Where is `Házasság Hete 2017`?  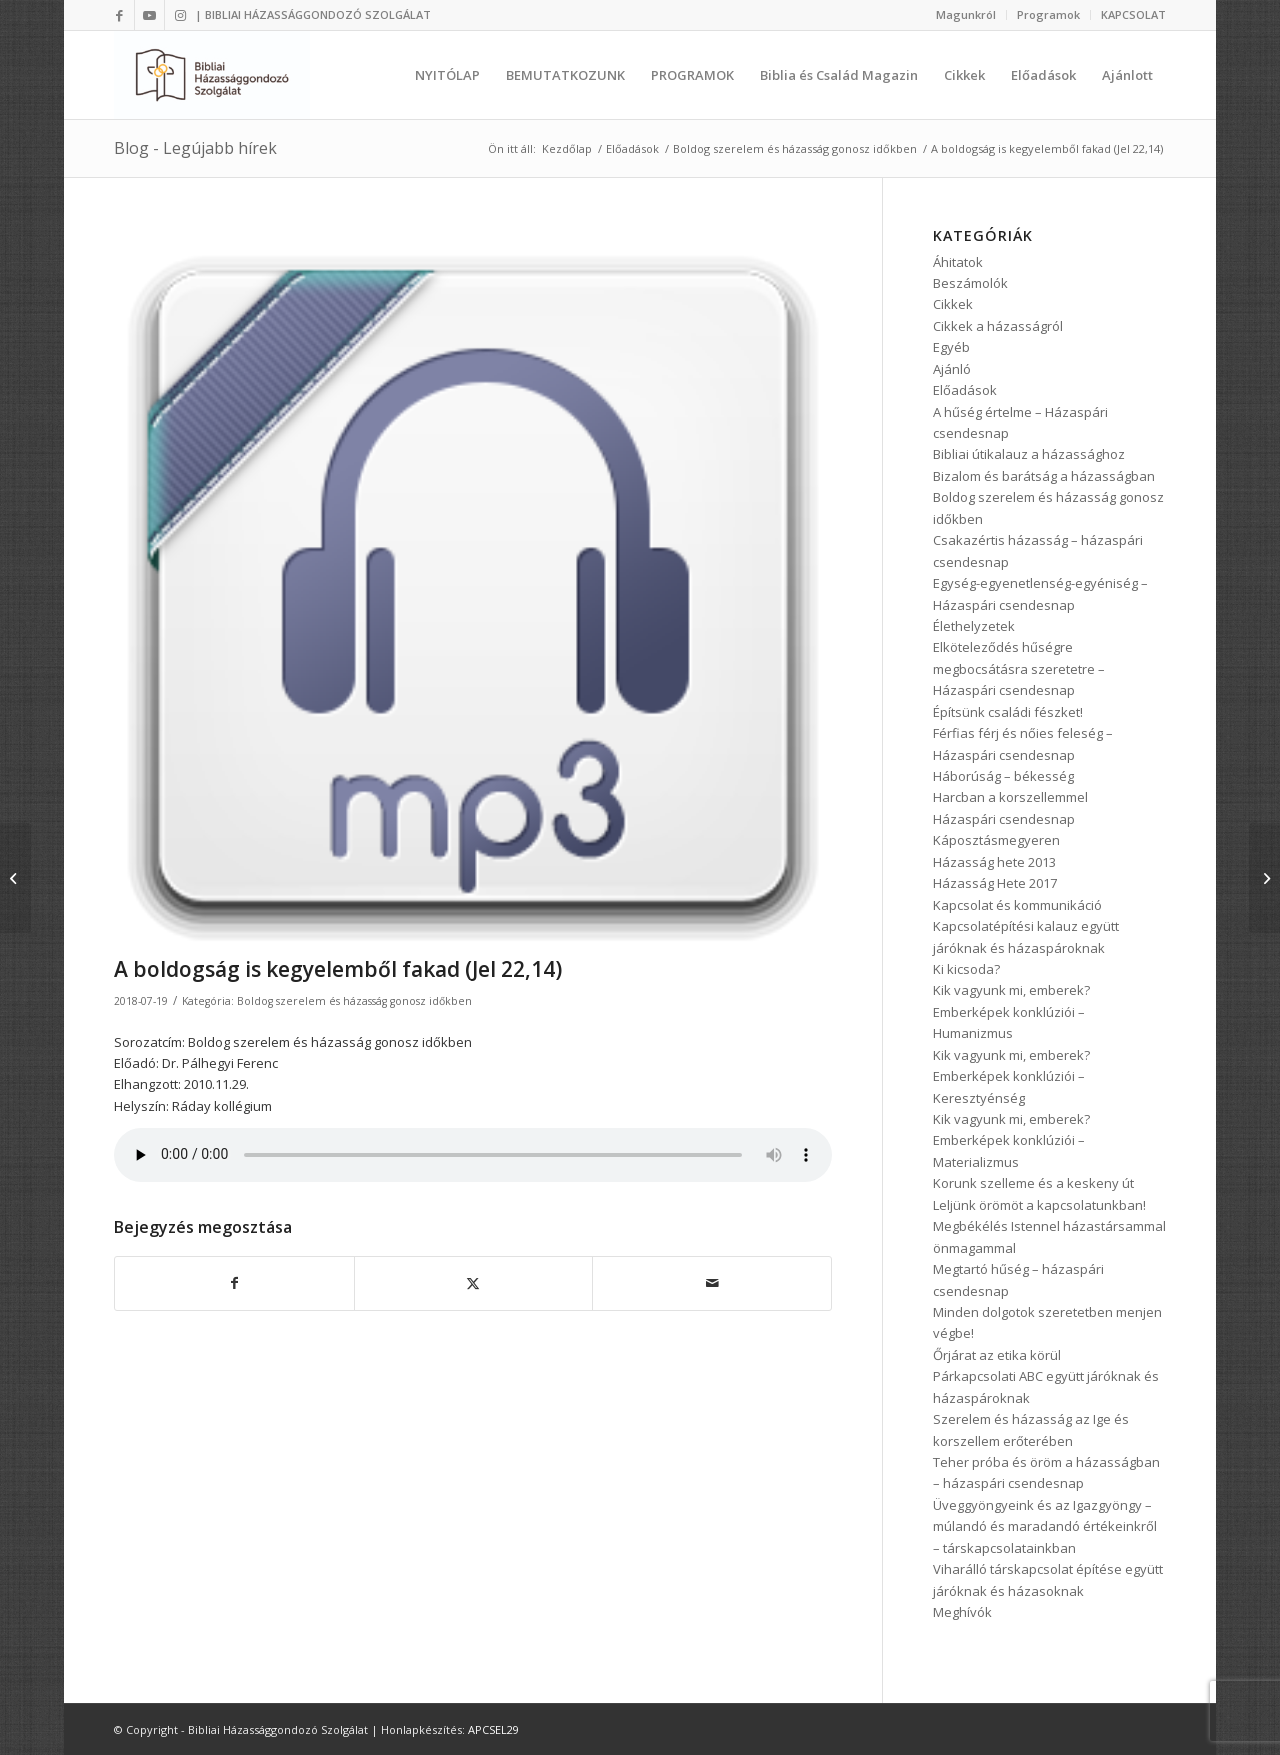
Házasság Hete 2017 is located at coordinates (995, 883).